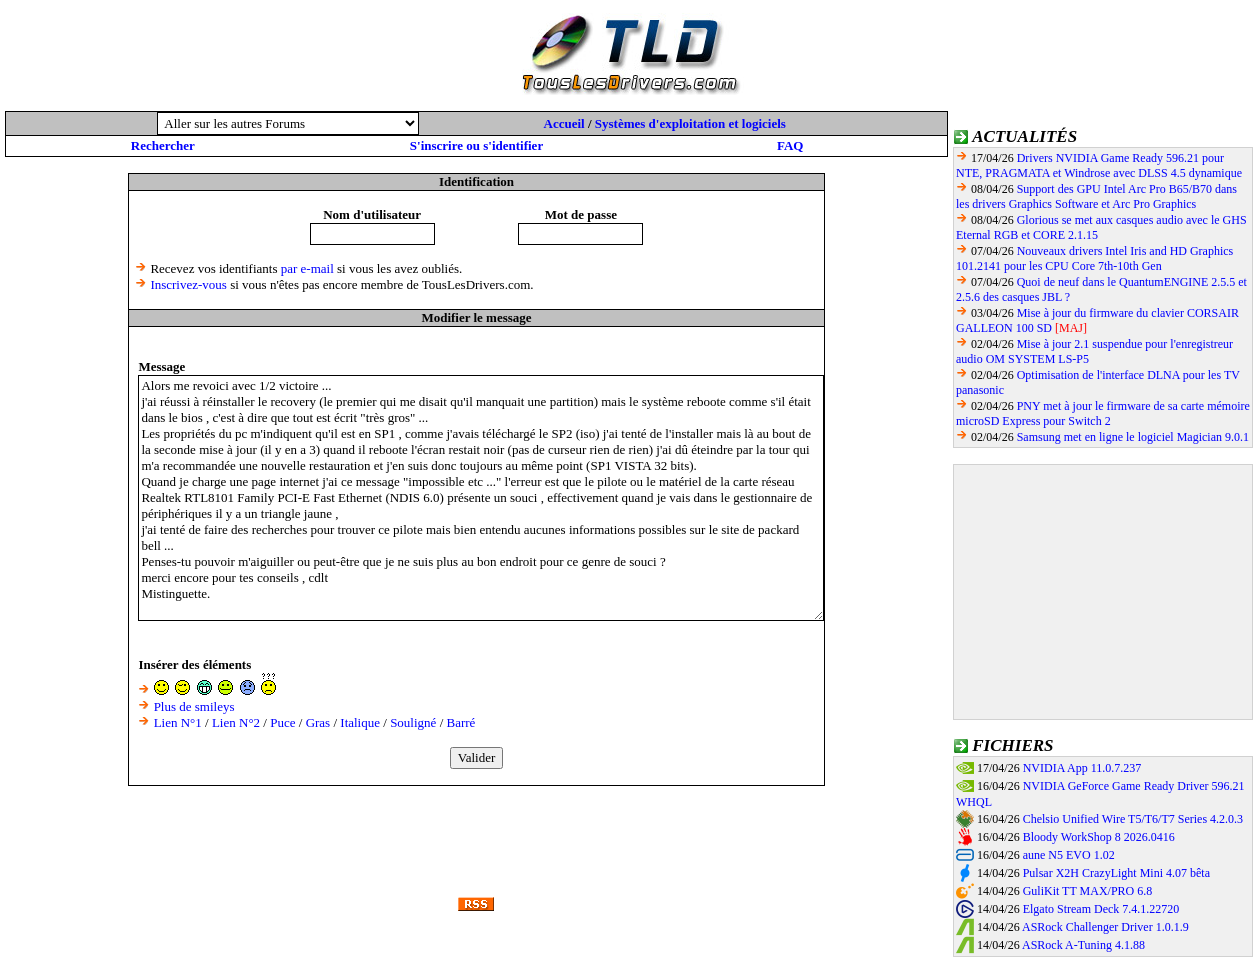  What do you see at coordinates (1094, 258) in the screenshot?
I see `Nouveaux drivers Intel Iris and HD Graphics 101.2141 pour les CPU Core 7th-10th Gen` at bounding box center [1094, 258].